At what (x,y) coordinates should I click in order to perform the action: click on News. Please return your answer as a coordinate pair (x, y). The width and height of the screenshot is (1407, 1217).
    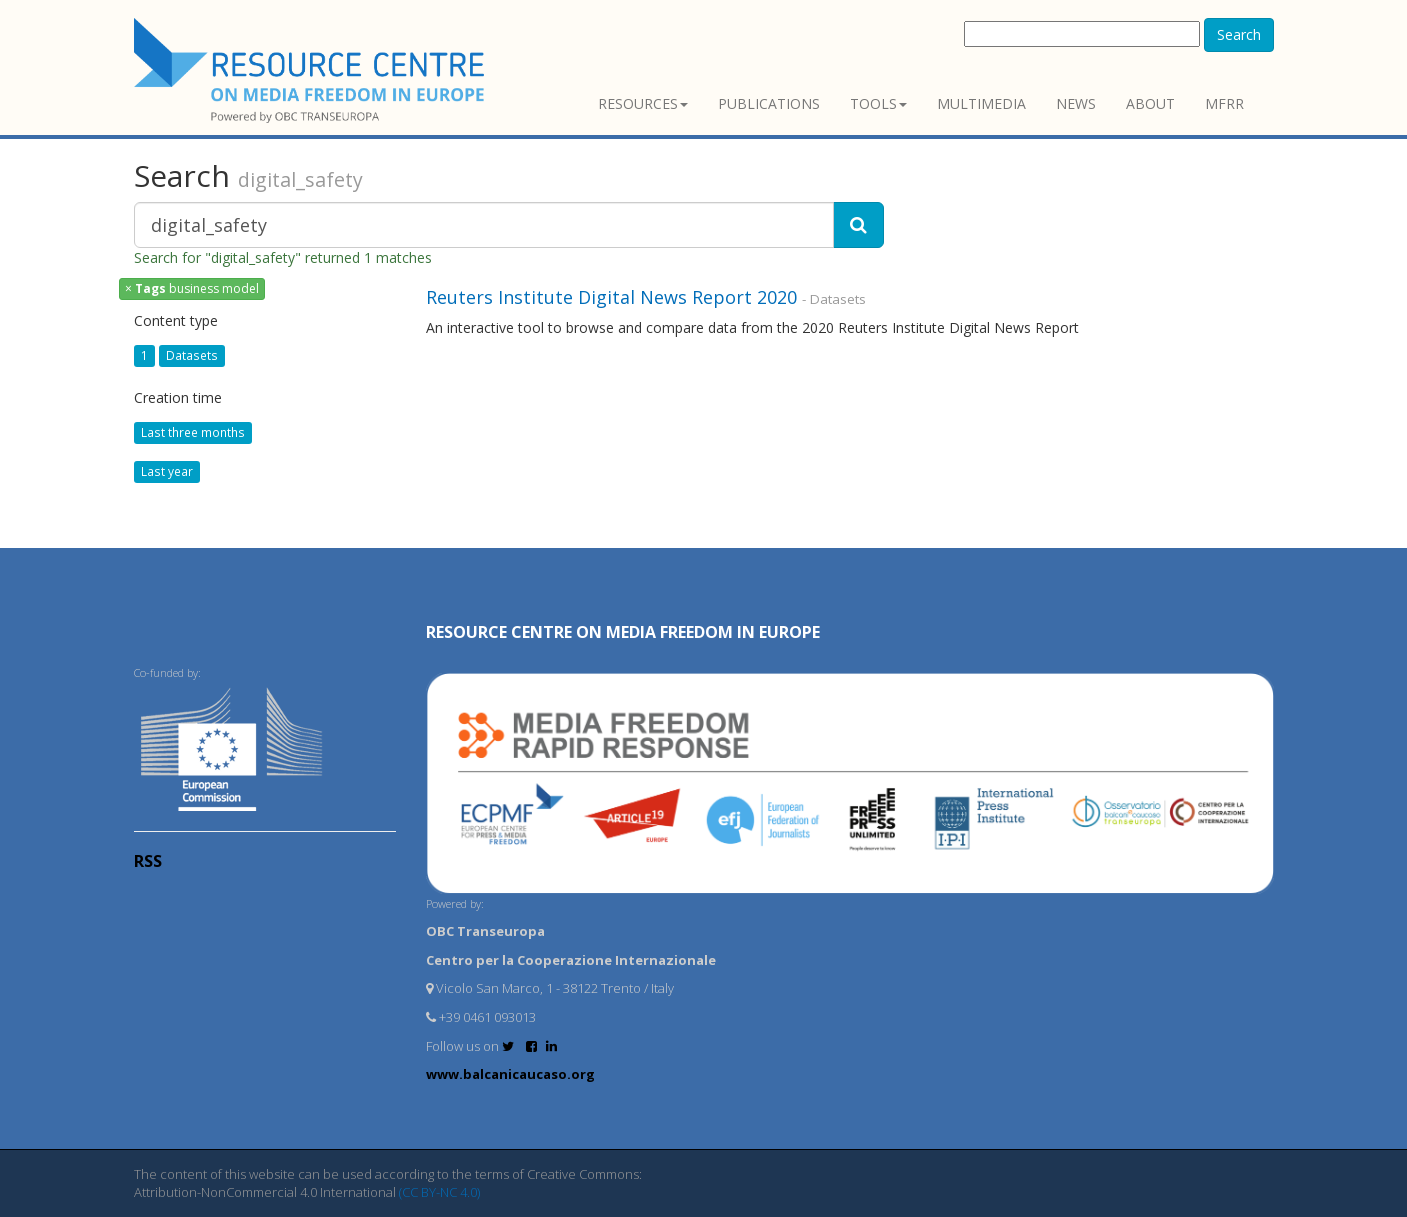
    Looking at the image, I should click on (1076, 103).